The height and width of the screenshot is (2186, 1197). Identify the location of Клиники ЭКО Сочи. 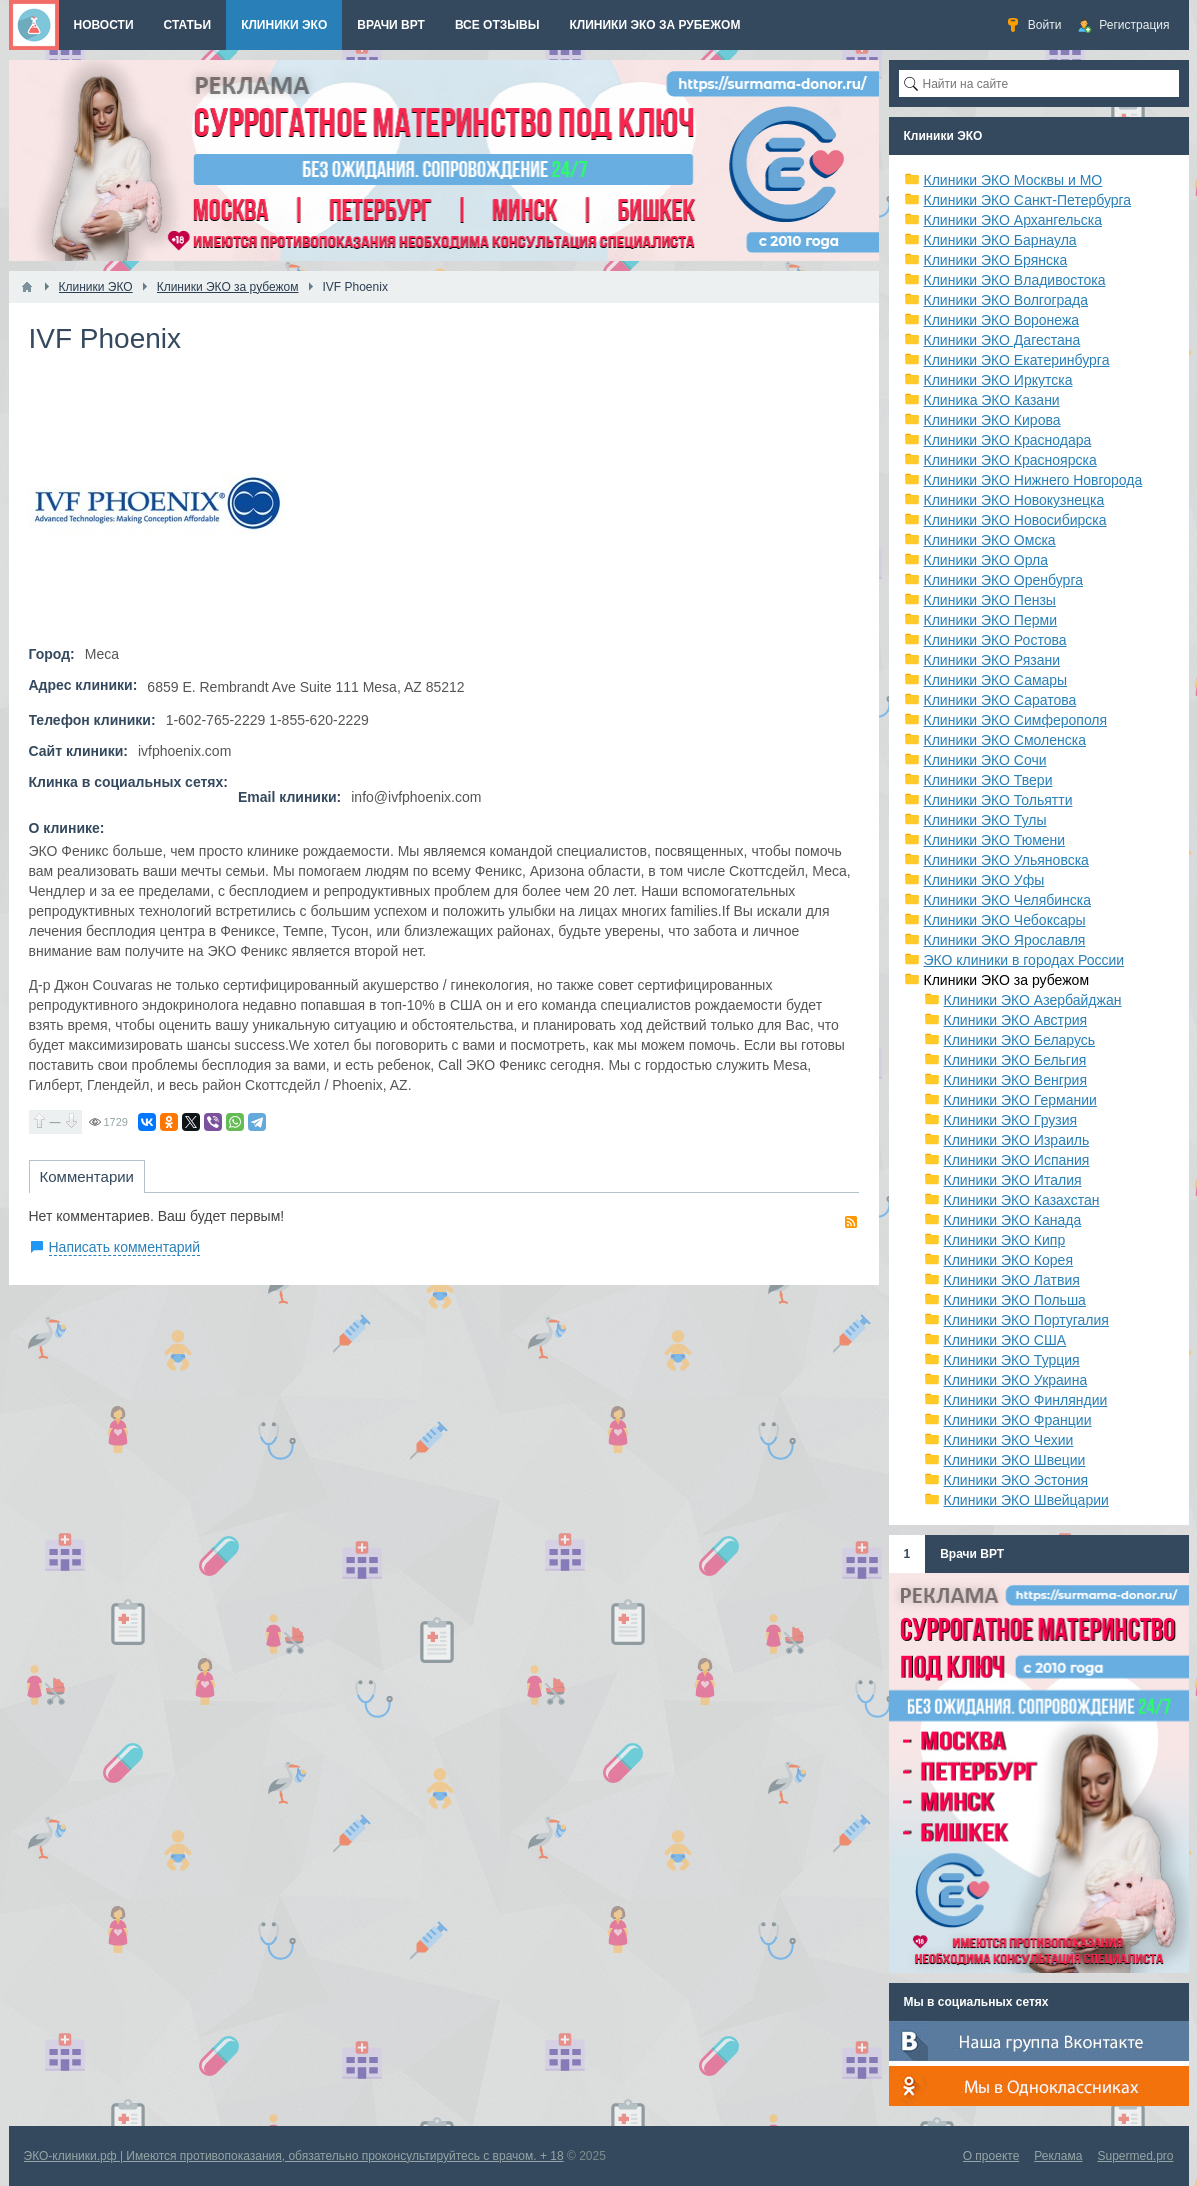
(985, 760).